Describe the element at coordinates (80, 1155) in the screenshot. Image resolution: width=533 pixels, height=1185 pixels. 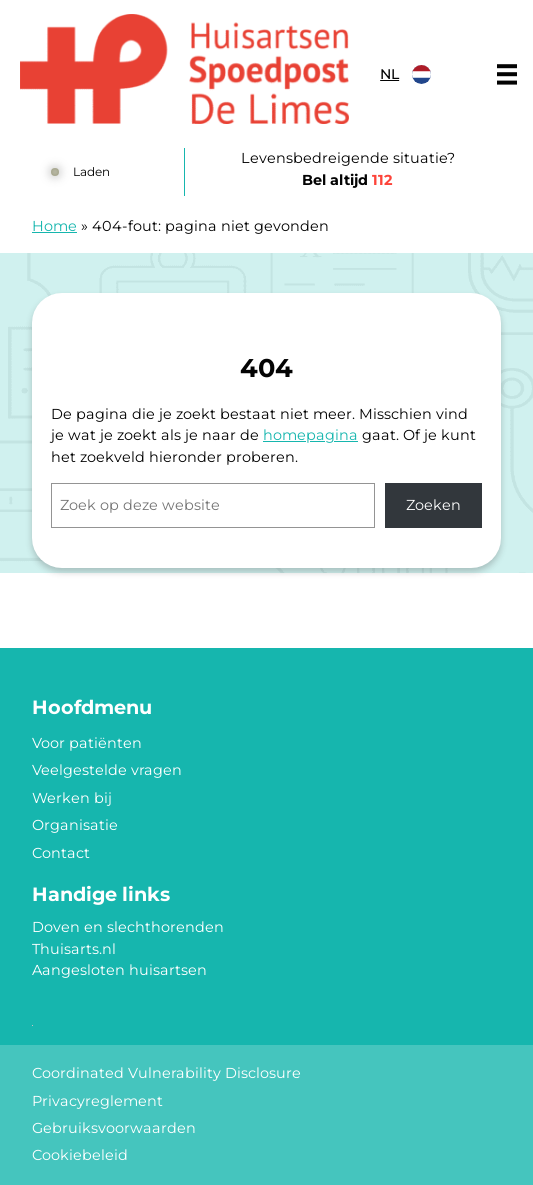
I see `Cookiebeleid` at that location.